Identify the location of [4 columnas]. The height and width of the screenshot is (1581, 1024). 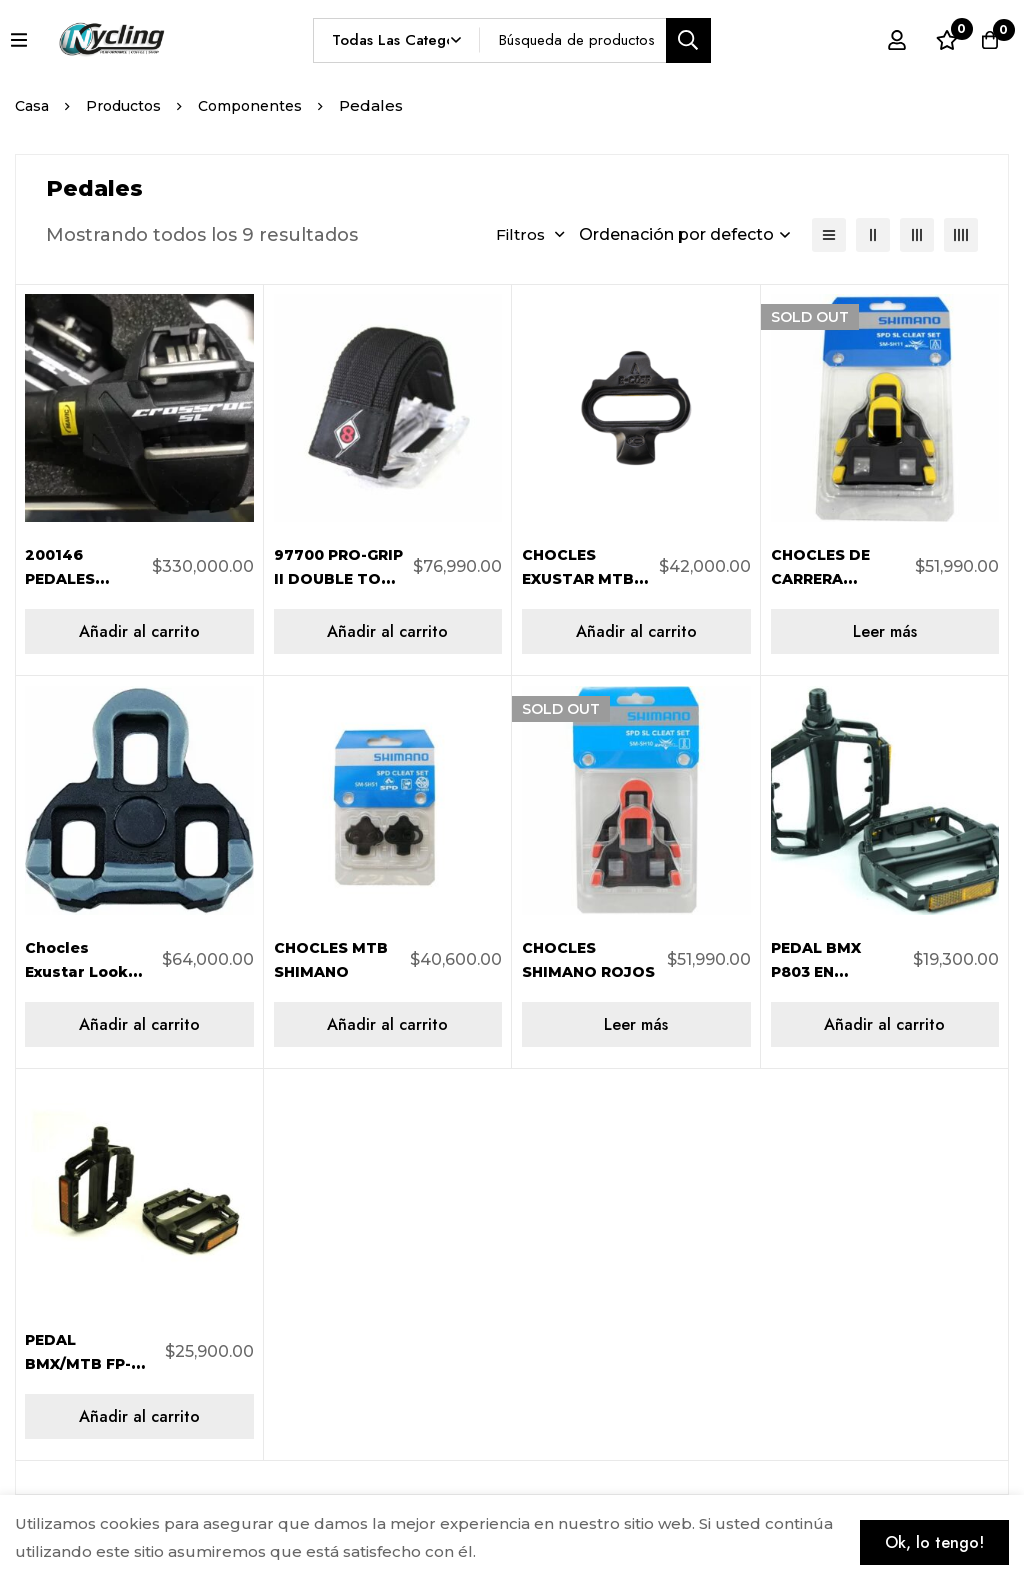
(961, 235).